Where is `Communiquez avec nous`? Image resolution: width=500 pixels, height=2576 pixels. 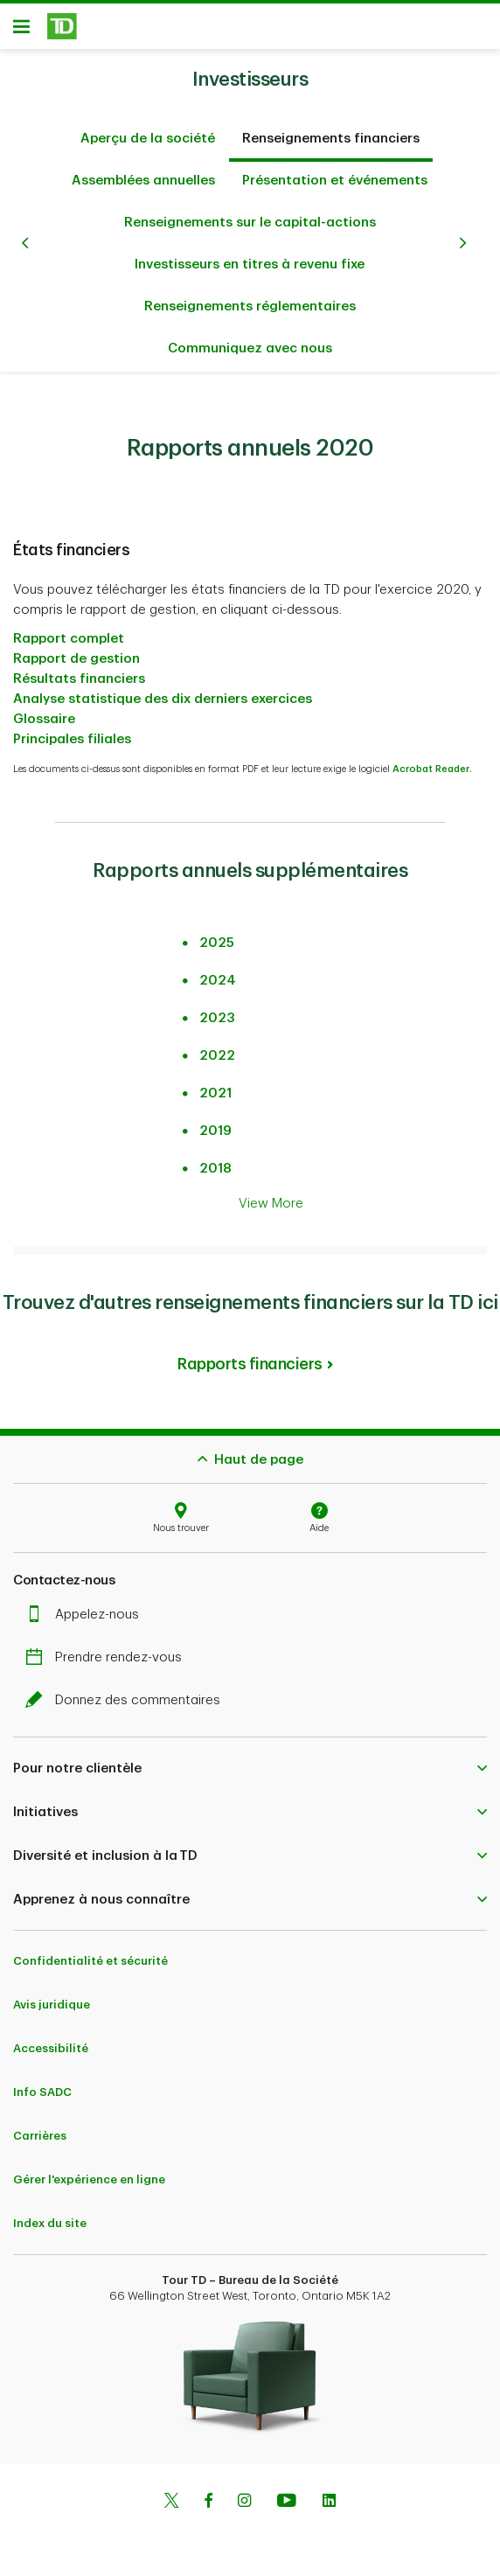 Communiquez avec nous is located at coordinates (250, 339).